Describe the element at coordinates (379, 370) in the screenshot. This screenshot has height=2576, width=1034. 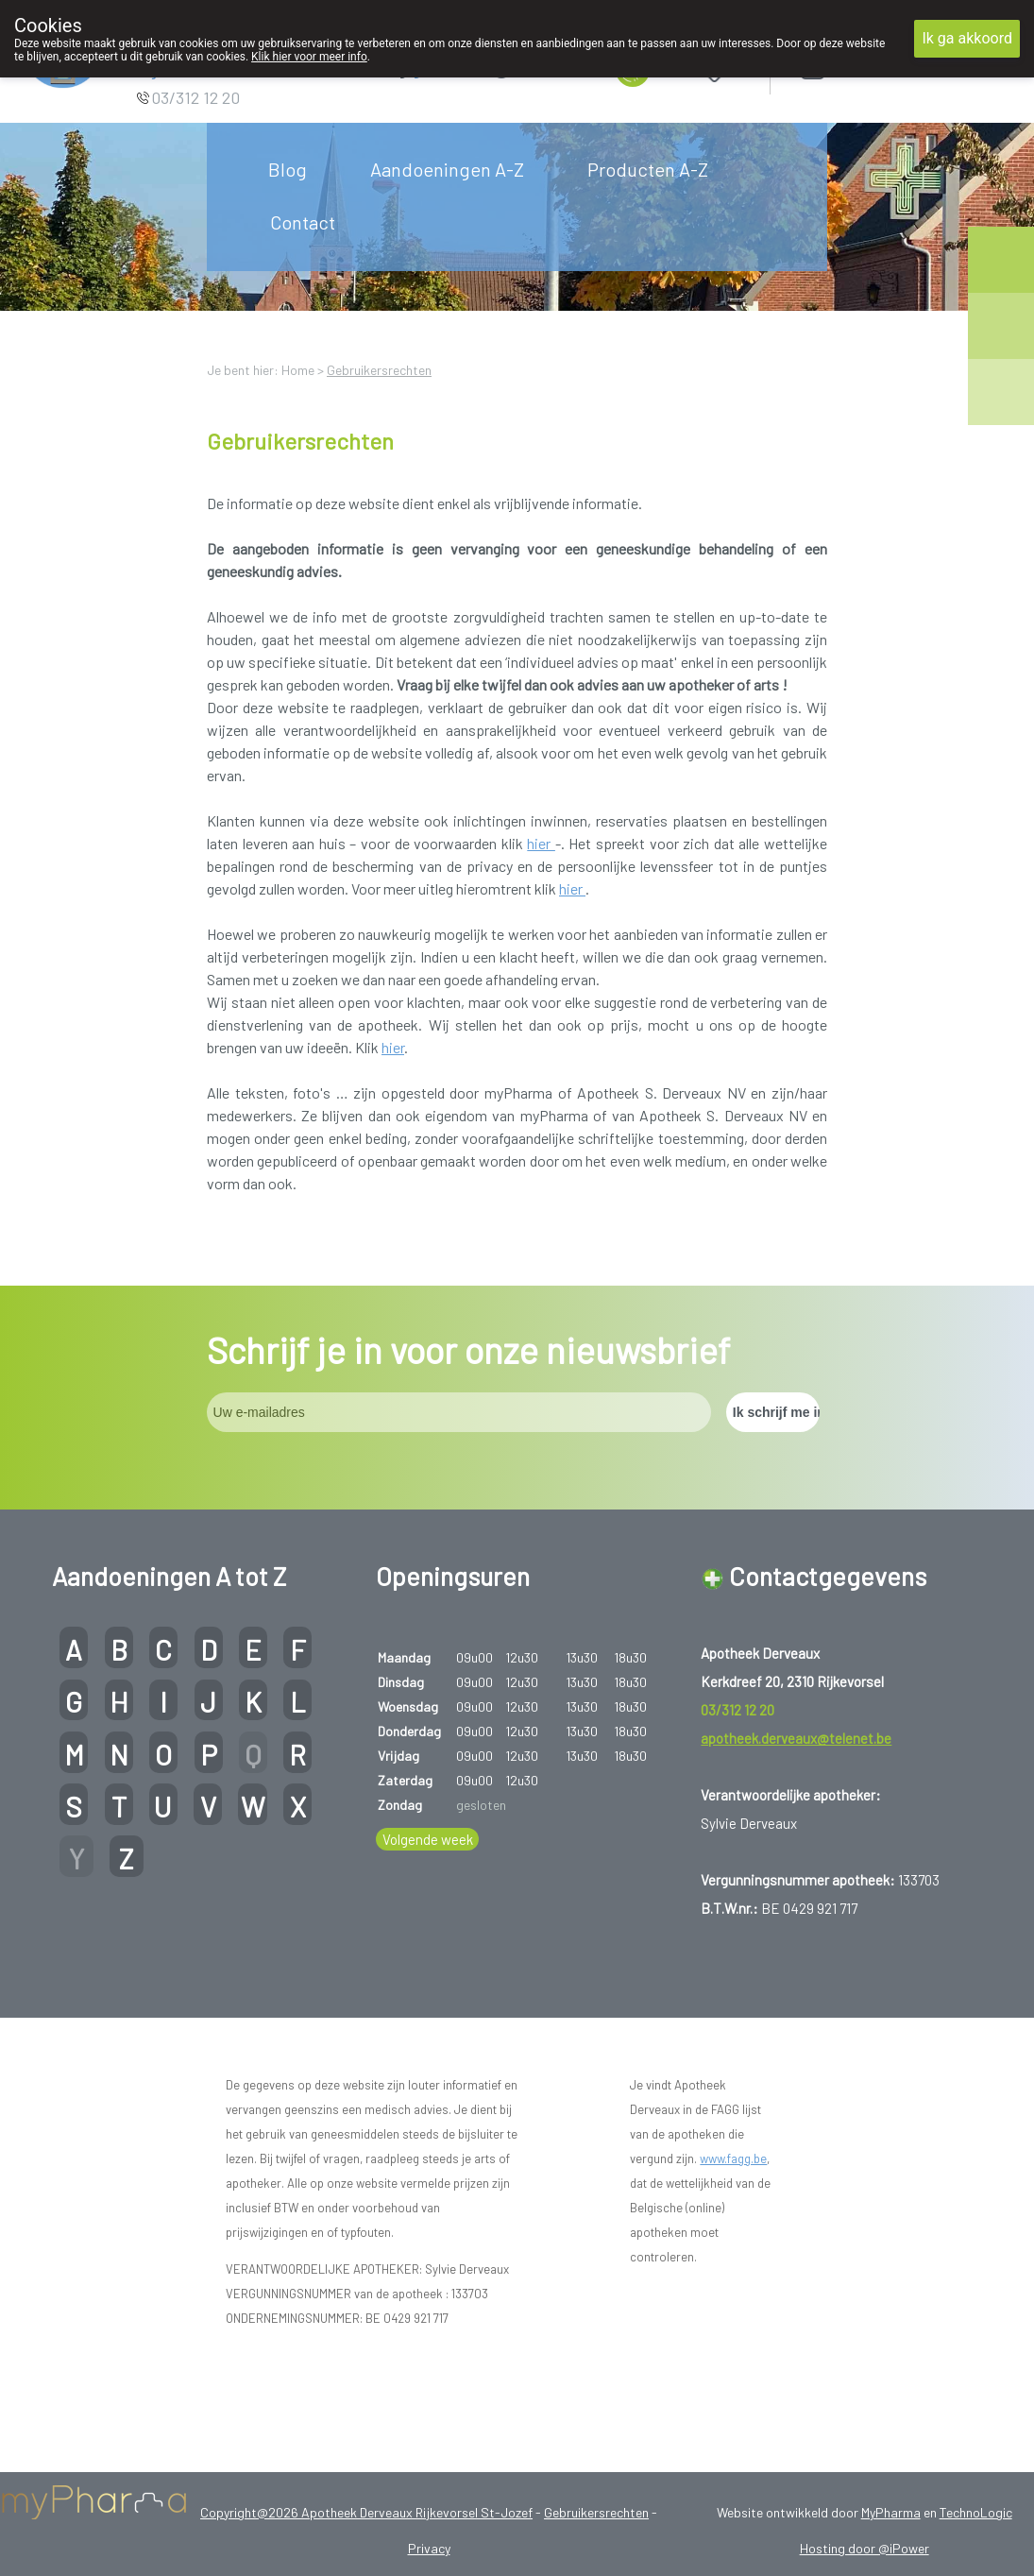
I see `Gebruikersrechten` at that location.